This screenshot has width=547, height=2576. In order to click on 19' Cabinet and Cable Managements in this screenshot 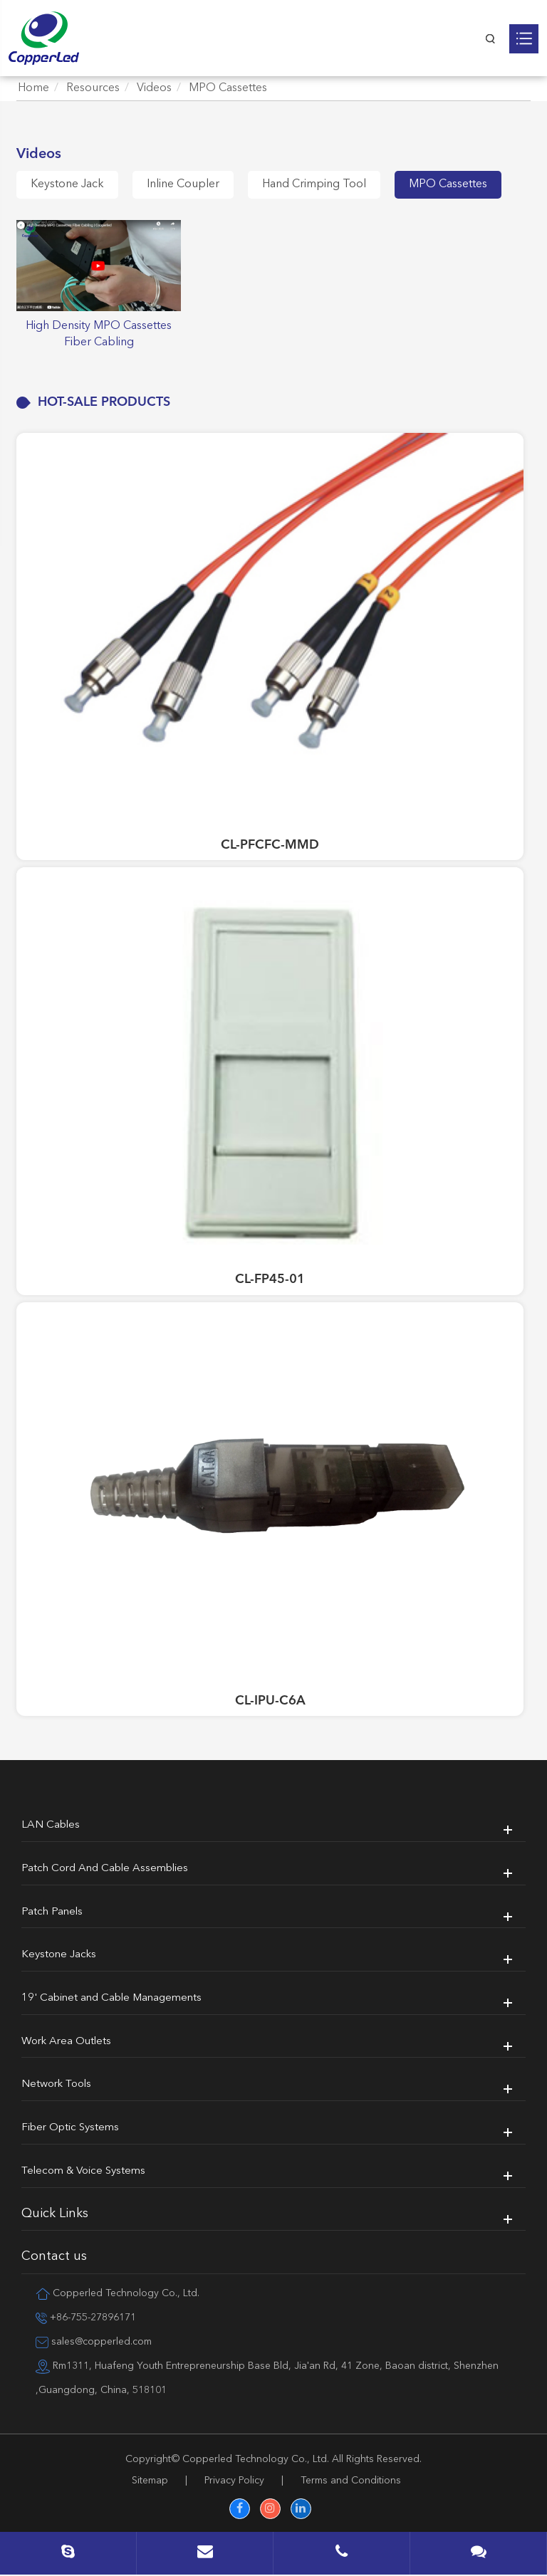, I will do `click(111, 1998)`.